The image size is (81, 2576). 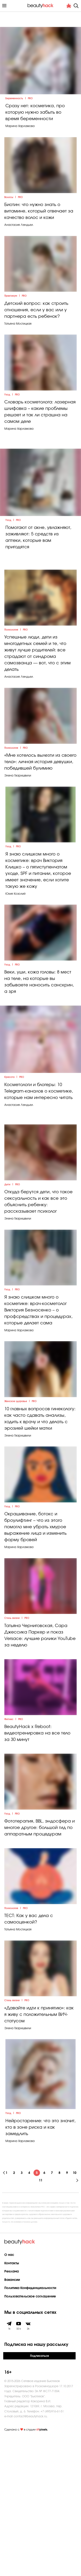 What do you see at coordinates (30, 2427) in the screenshot?
I see `Политика Конфиденциальности` at bounding box center [30, 2427].